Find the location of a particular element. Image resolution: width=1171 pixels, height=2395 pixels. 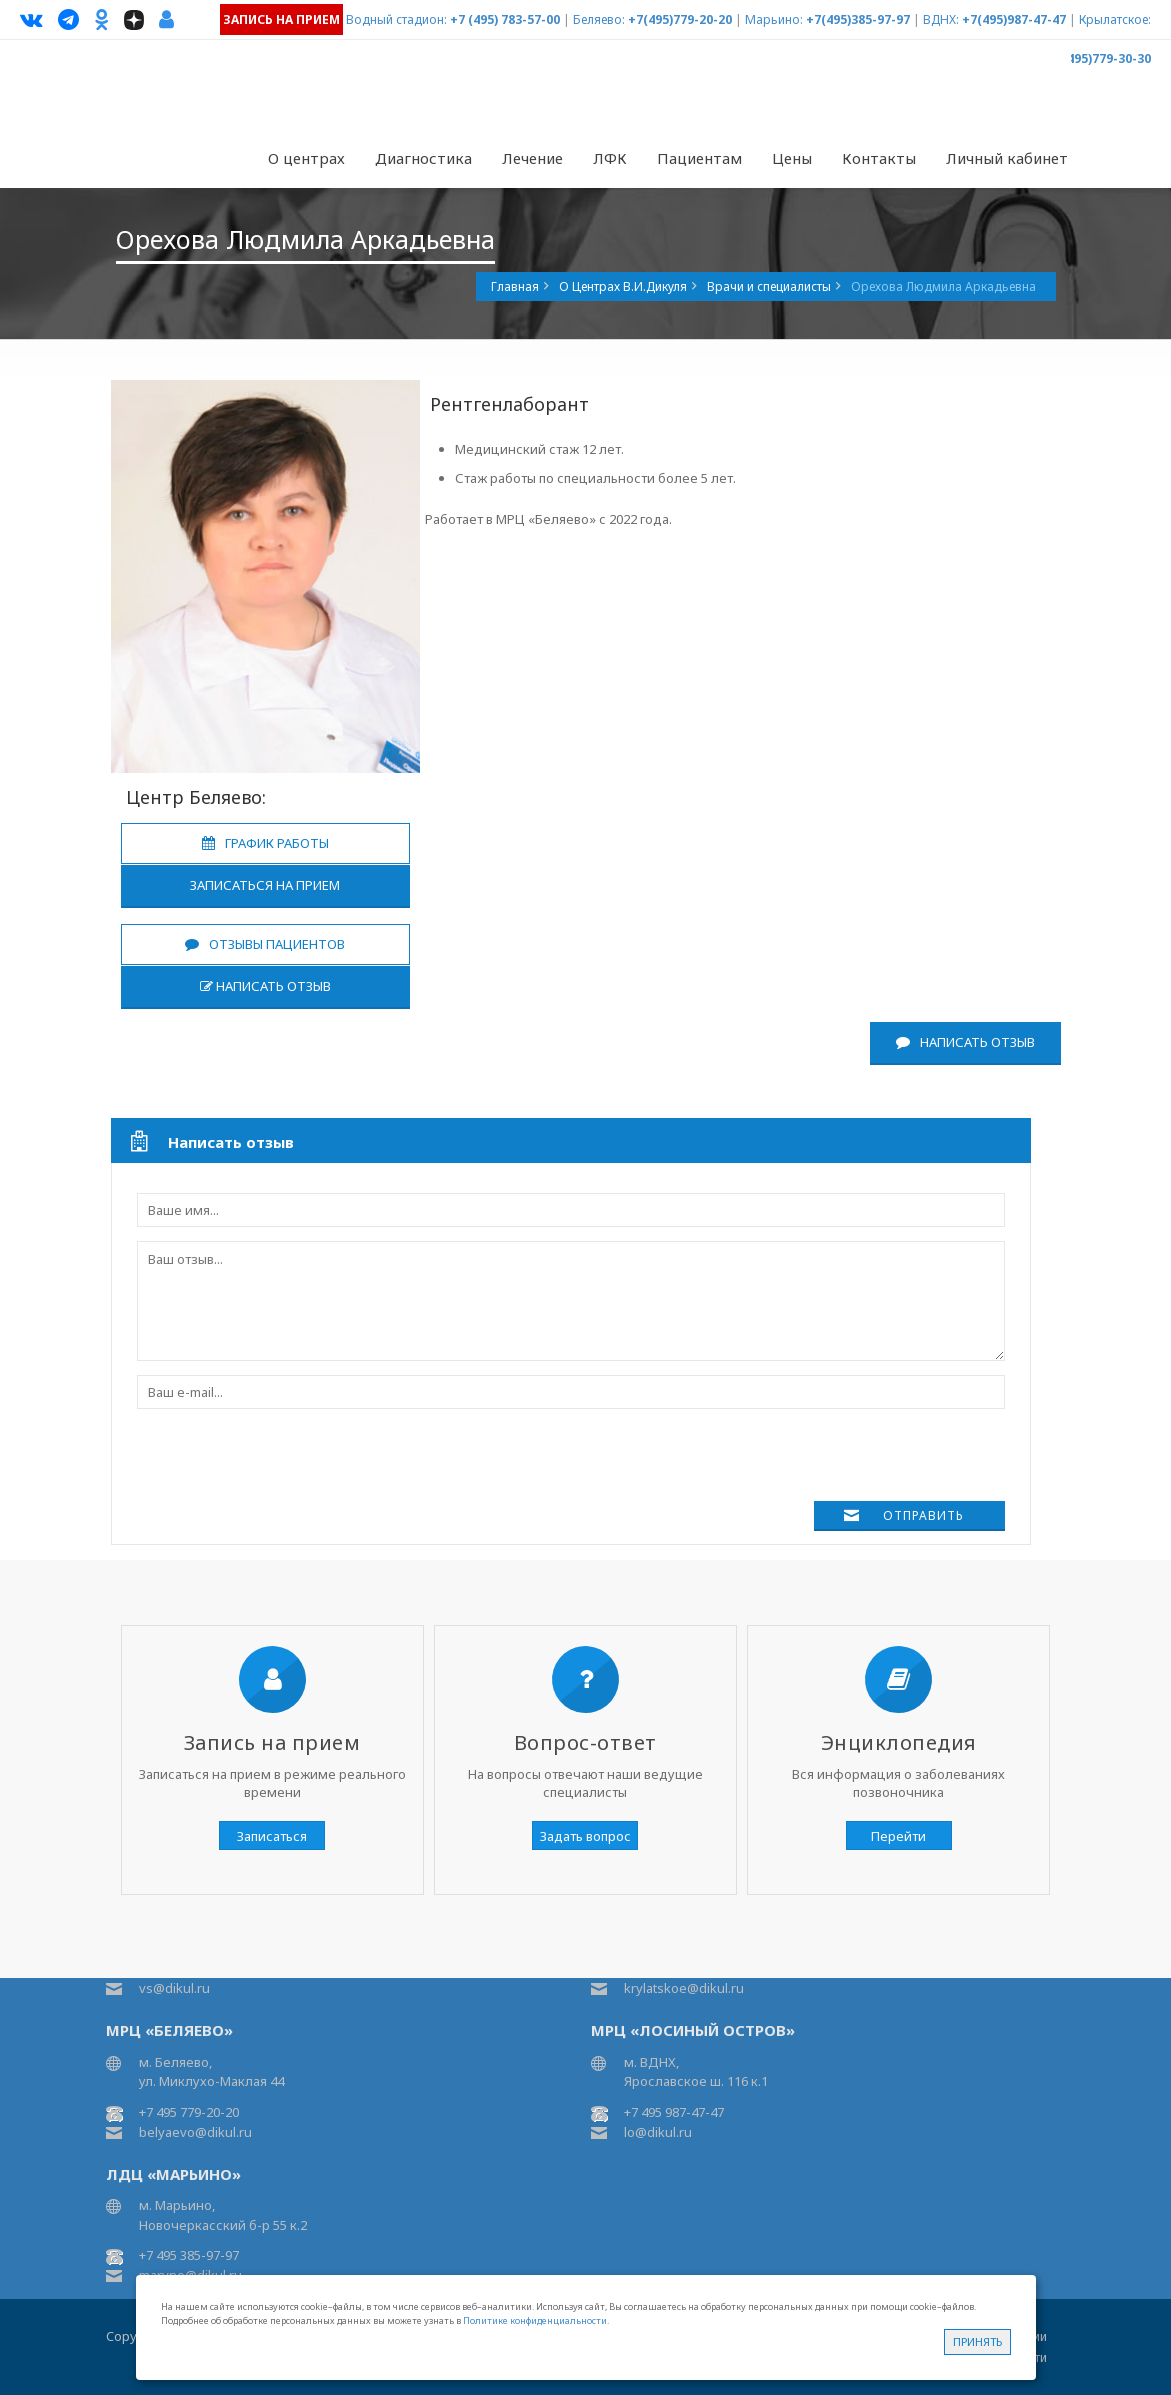

Записаться is located at coordinates (272, 1836).